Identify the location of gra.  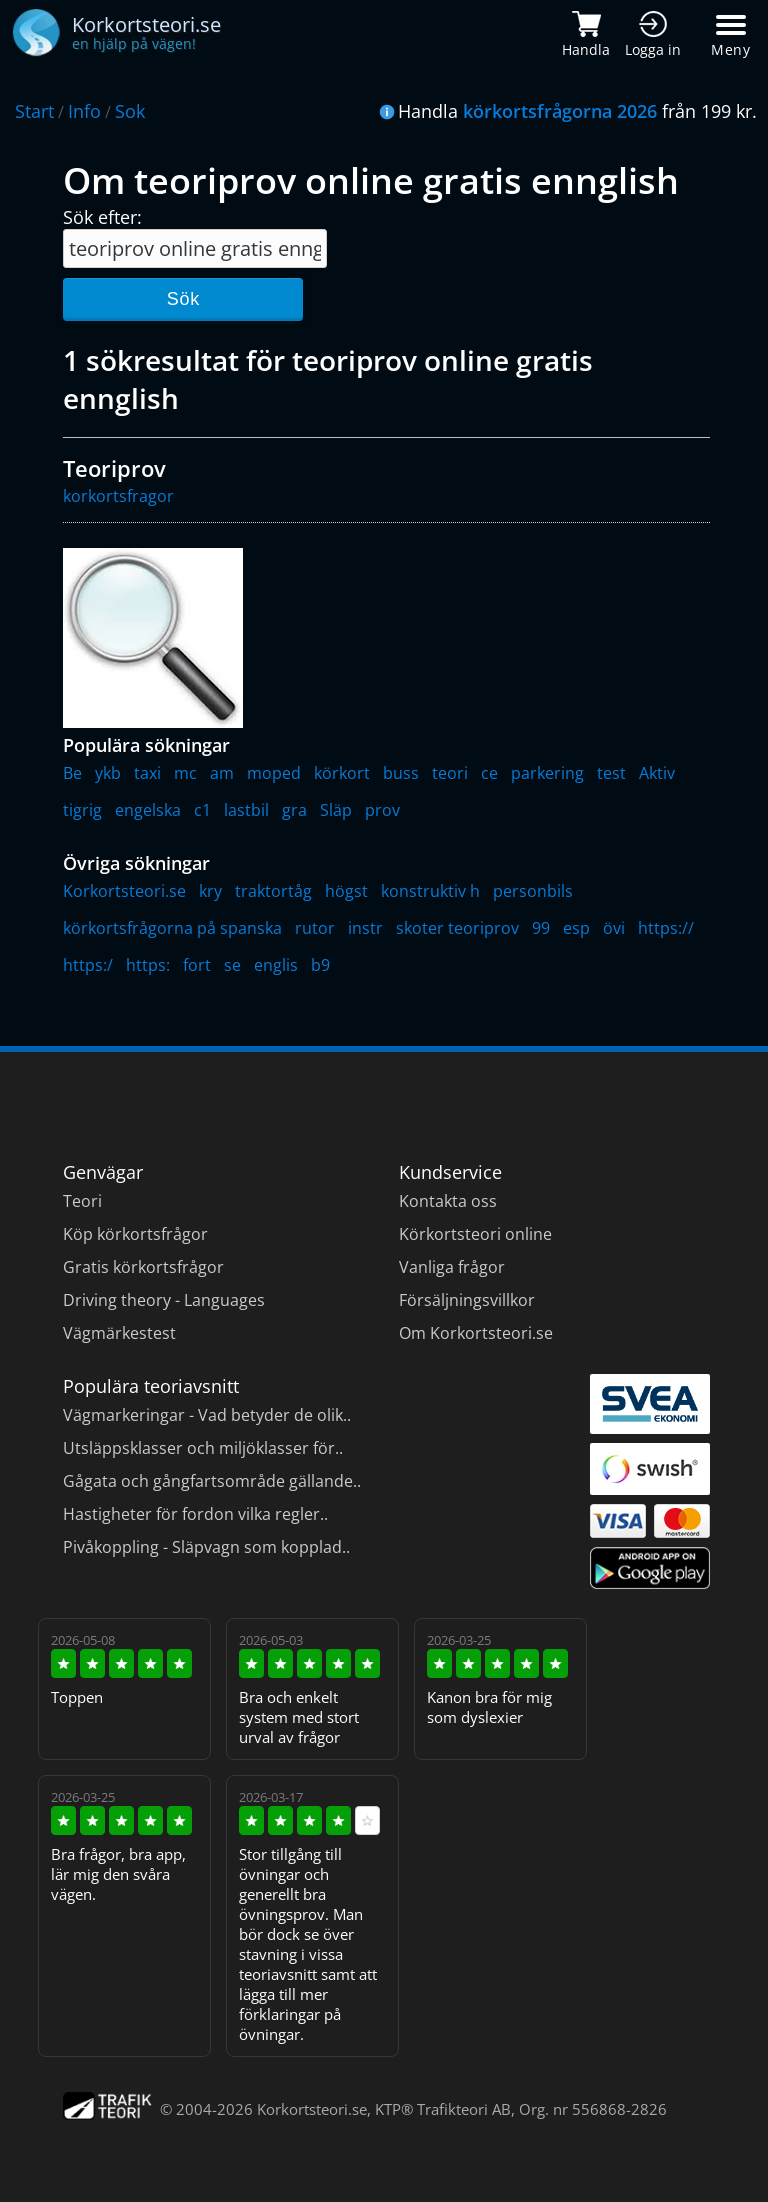
(294, 810).